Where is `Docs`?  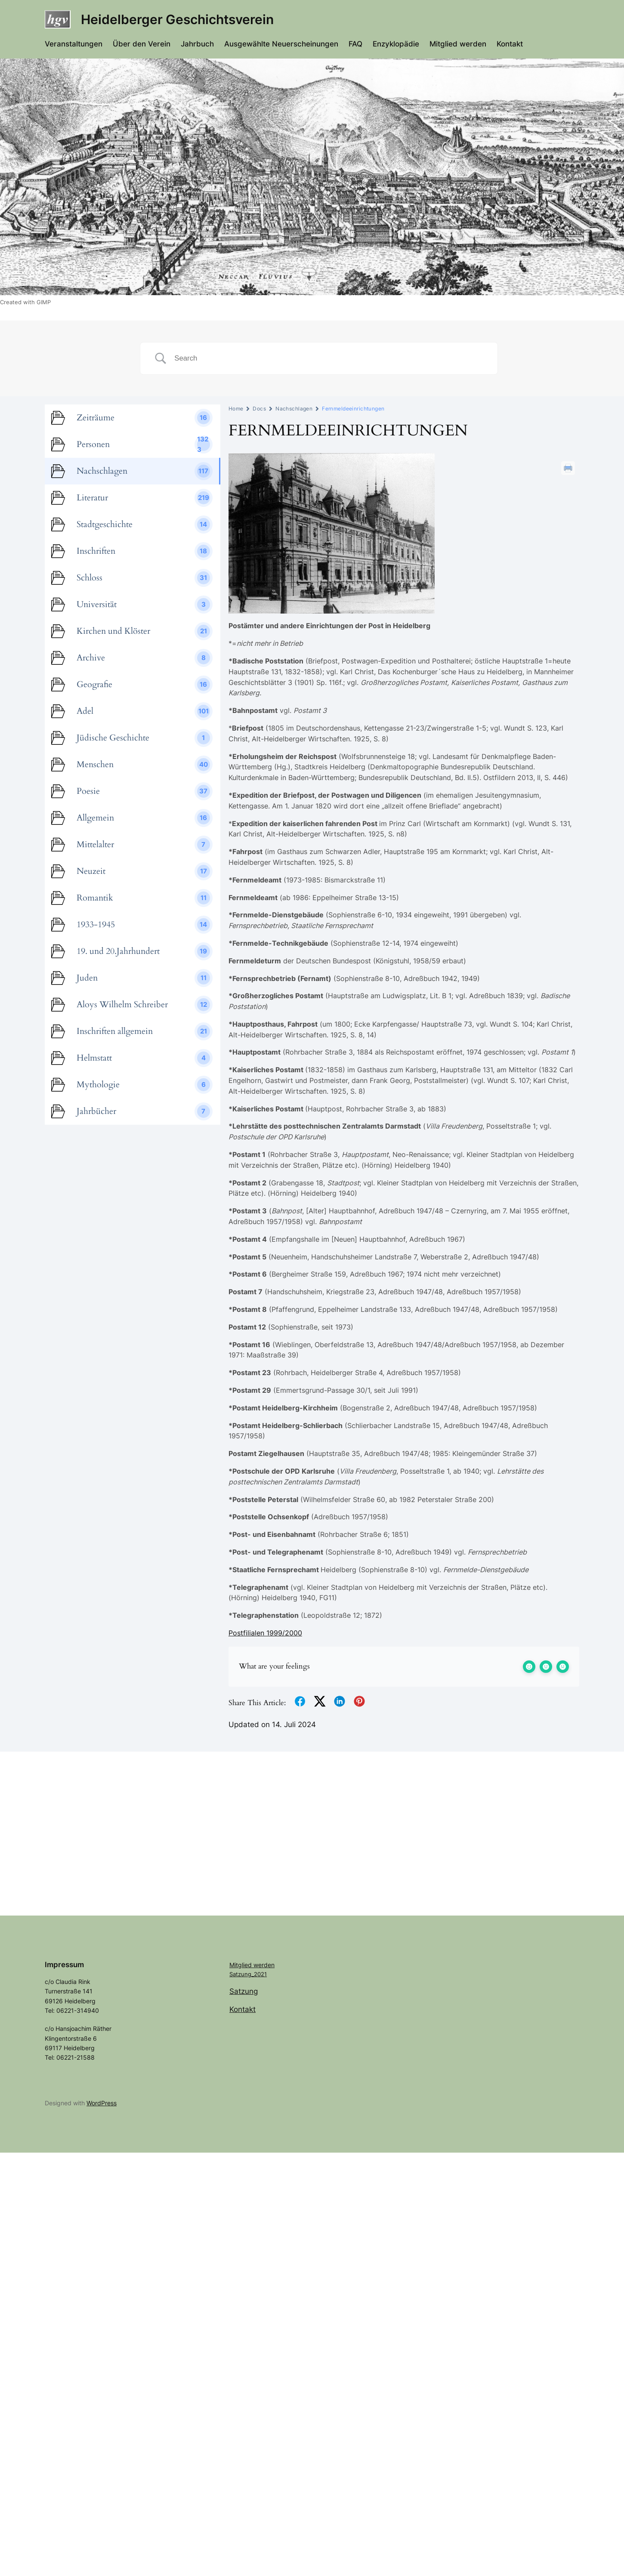
Docs is located at coordinates (259, 408).